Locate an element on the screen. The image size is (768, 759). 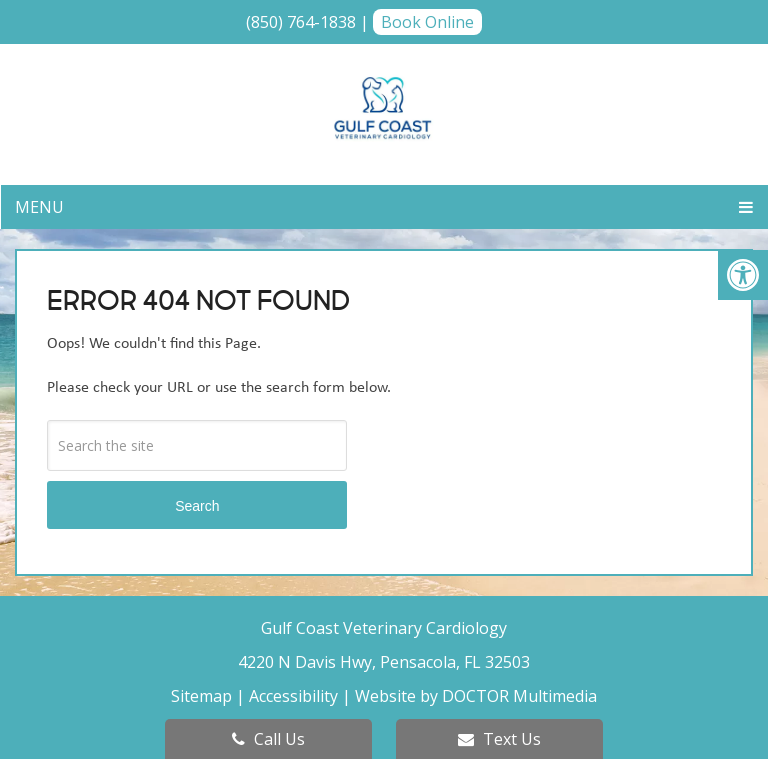
Accessibility is located at coordinates (293, 696).